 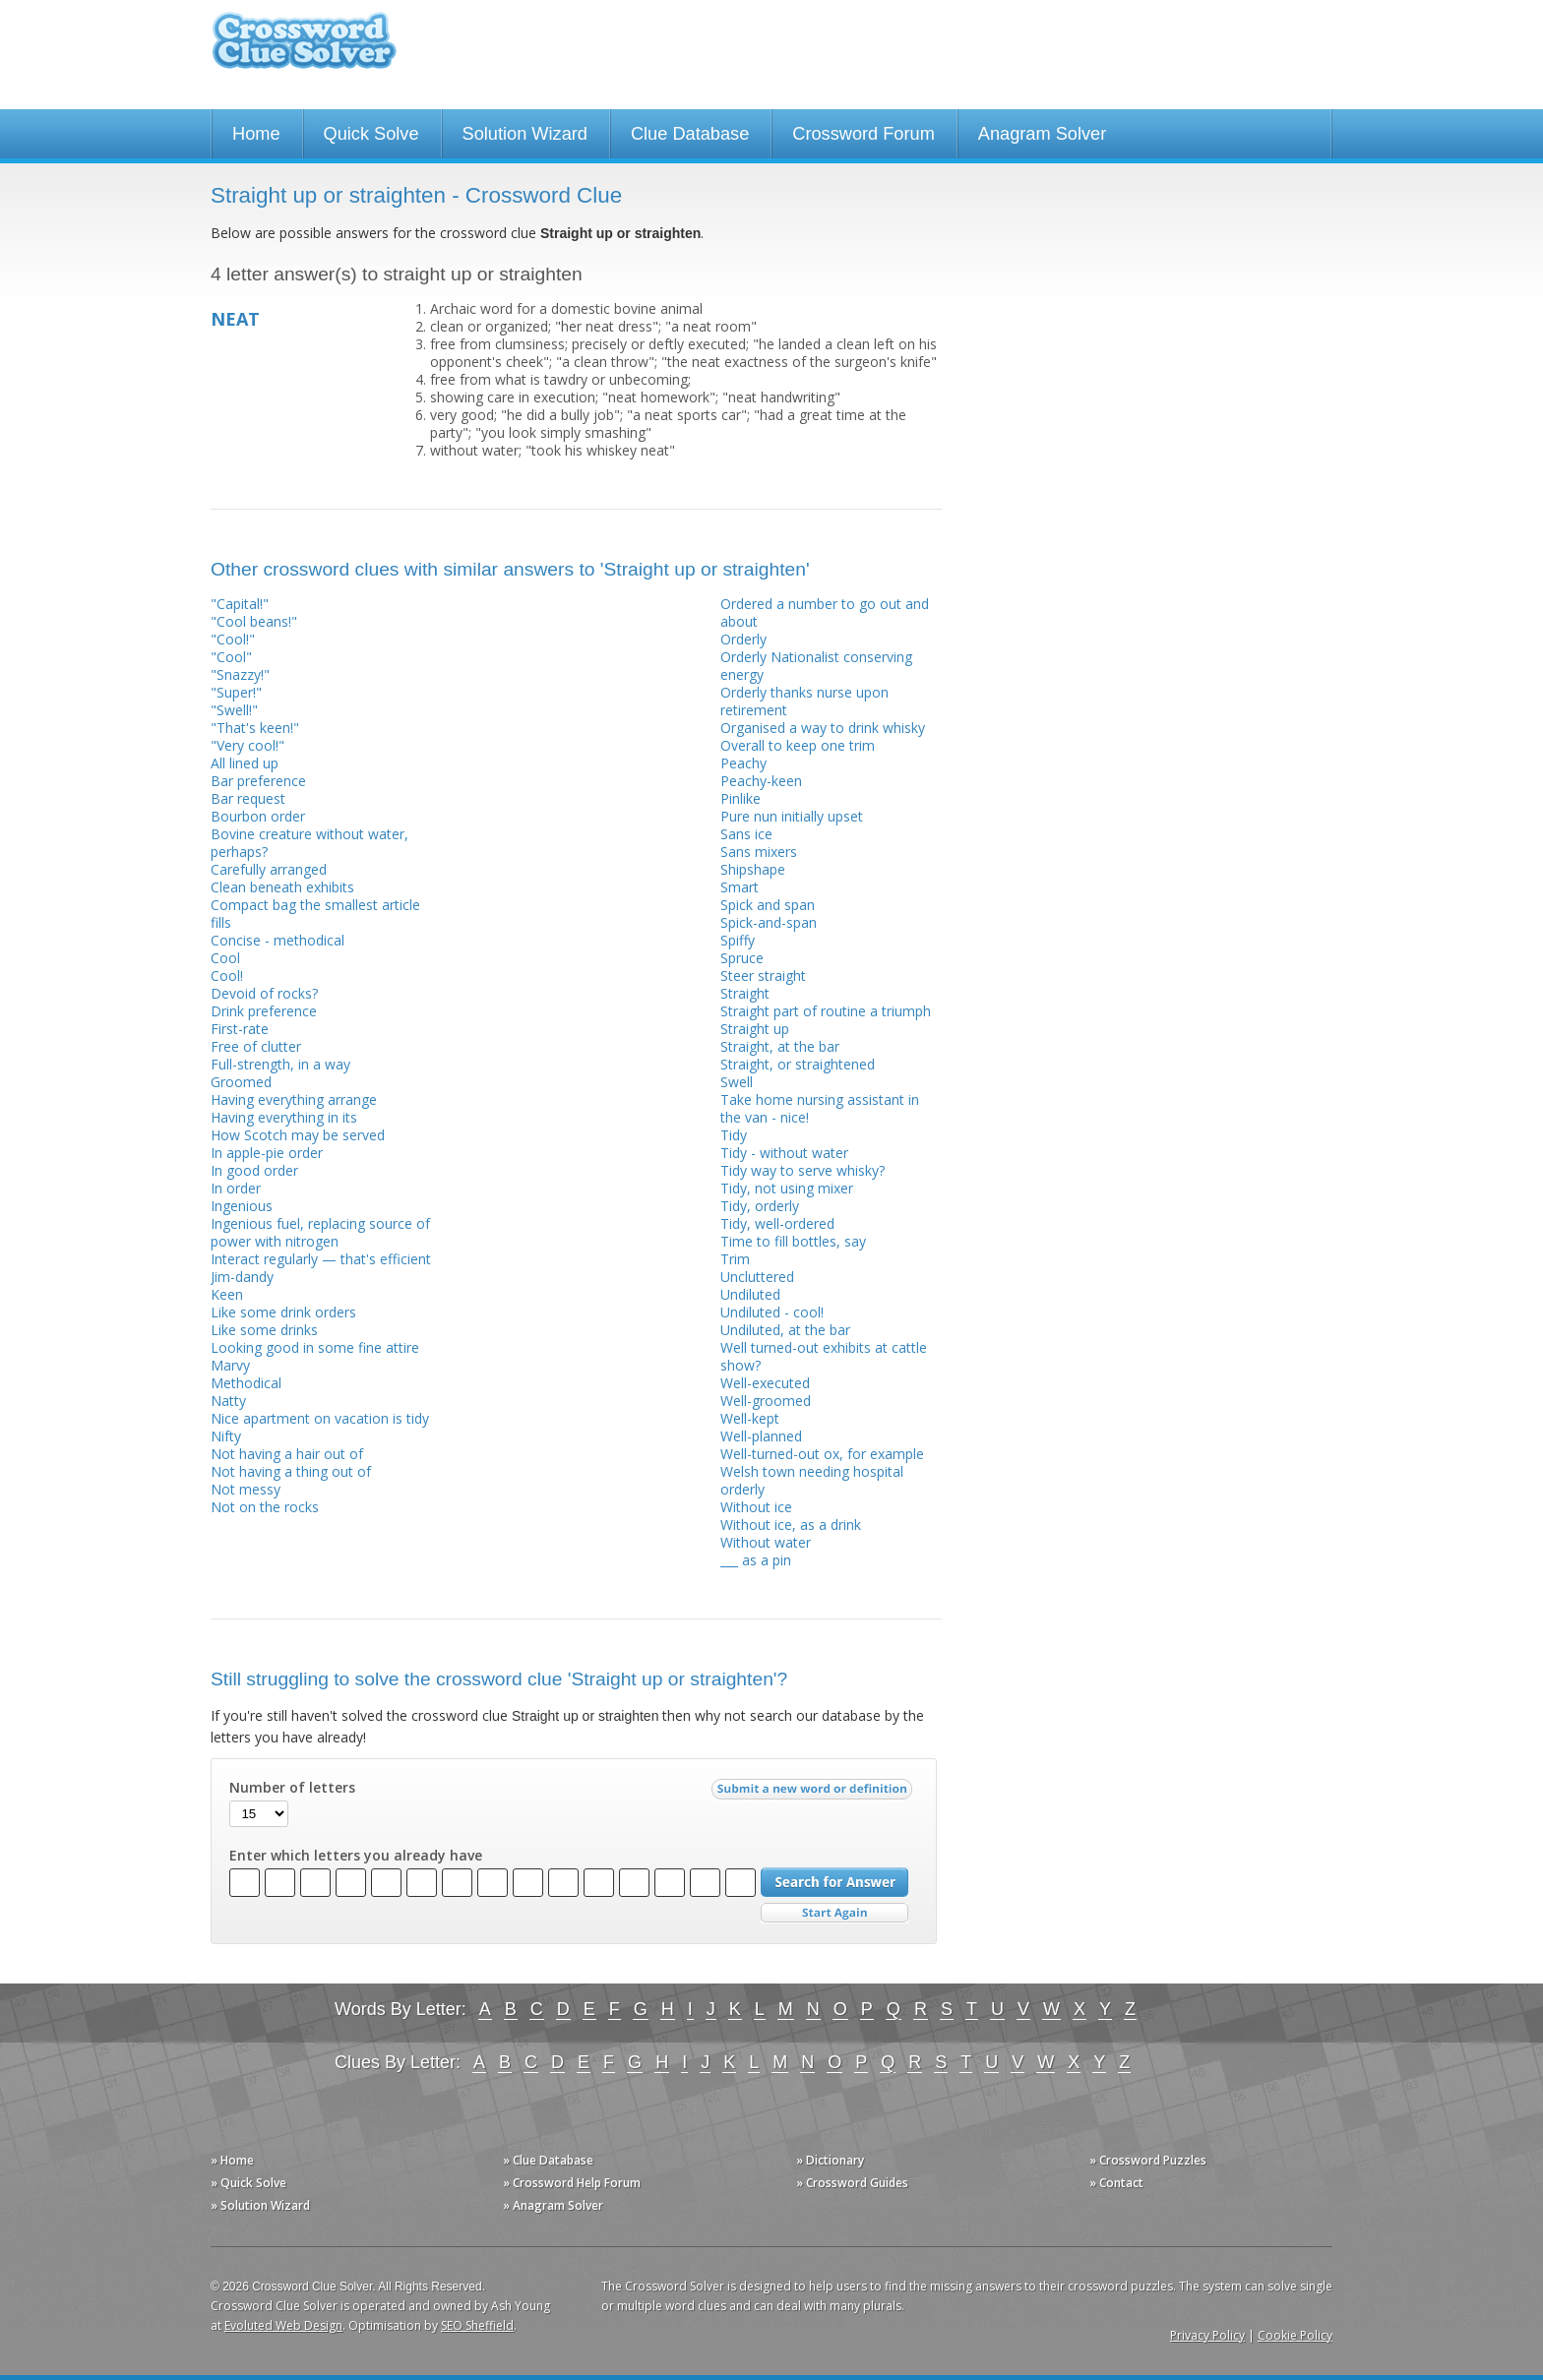 I want to click on Ingenious, so click(x=242, y=1205).